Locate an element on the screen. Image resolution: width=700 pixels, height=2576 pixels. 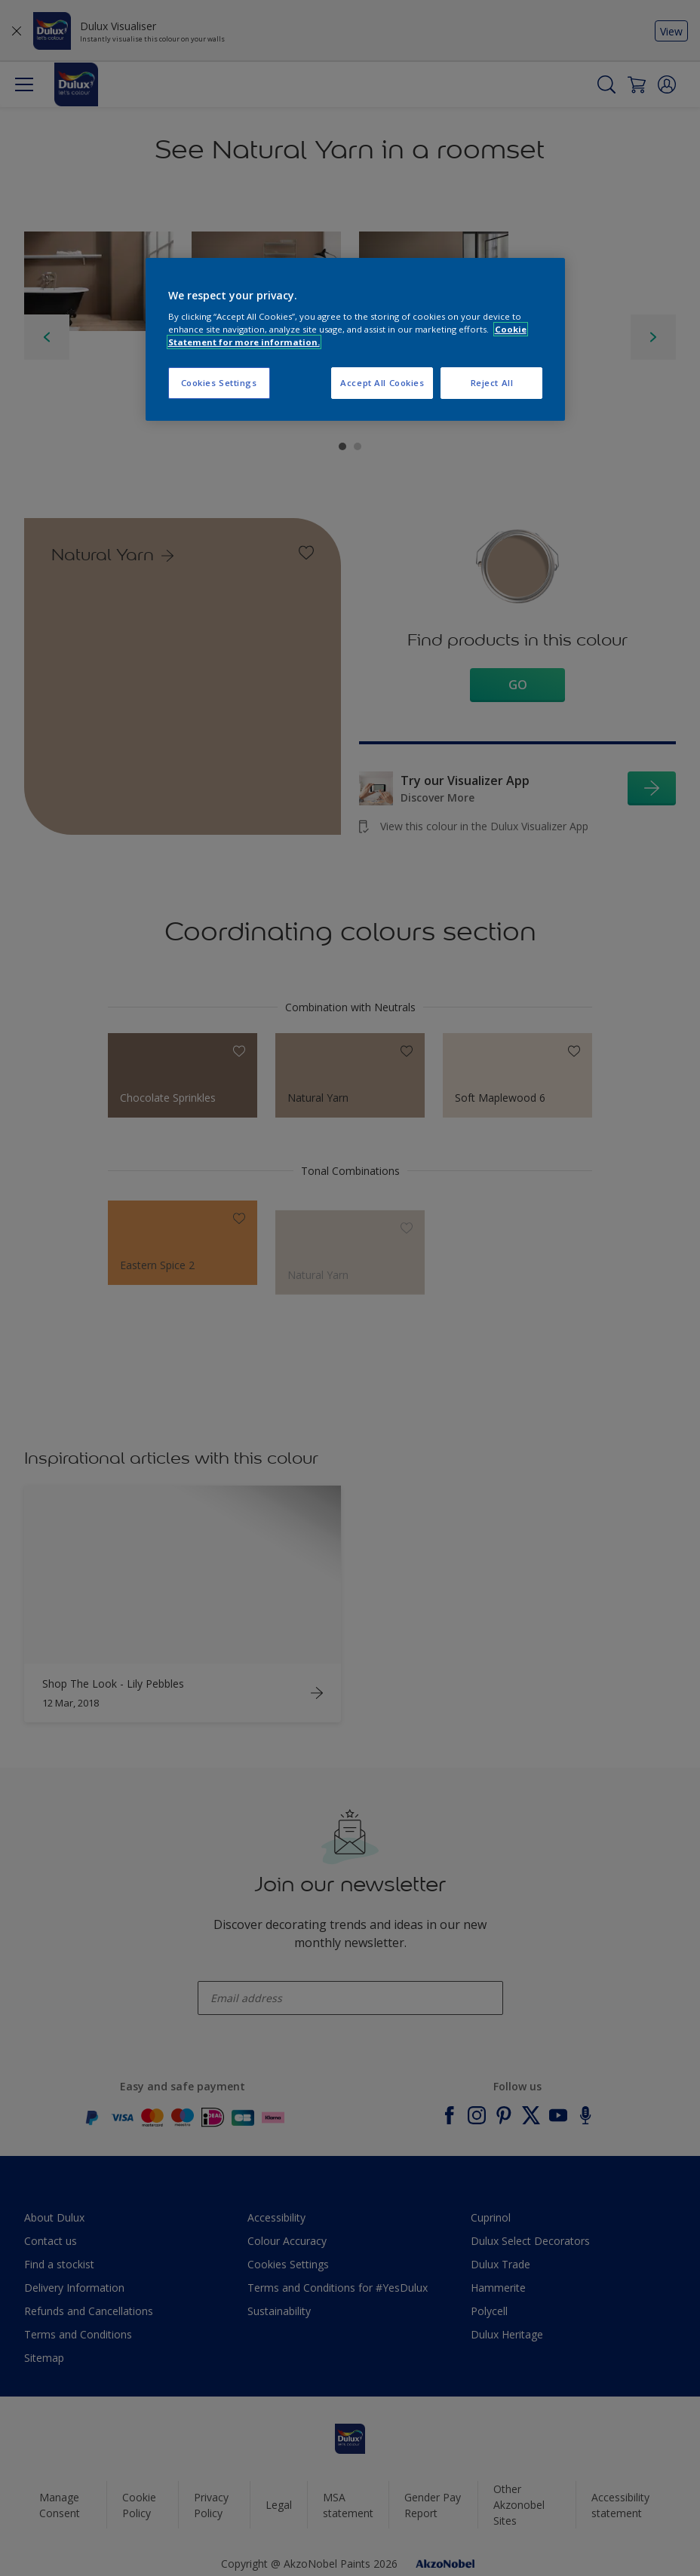
Cookies Settings [Cookies Settings, Opens the preference center dialog] is located at coordinates (219, 382).